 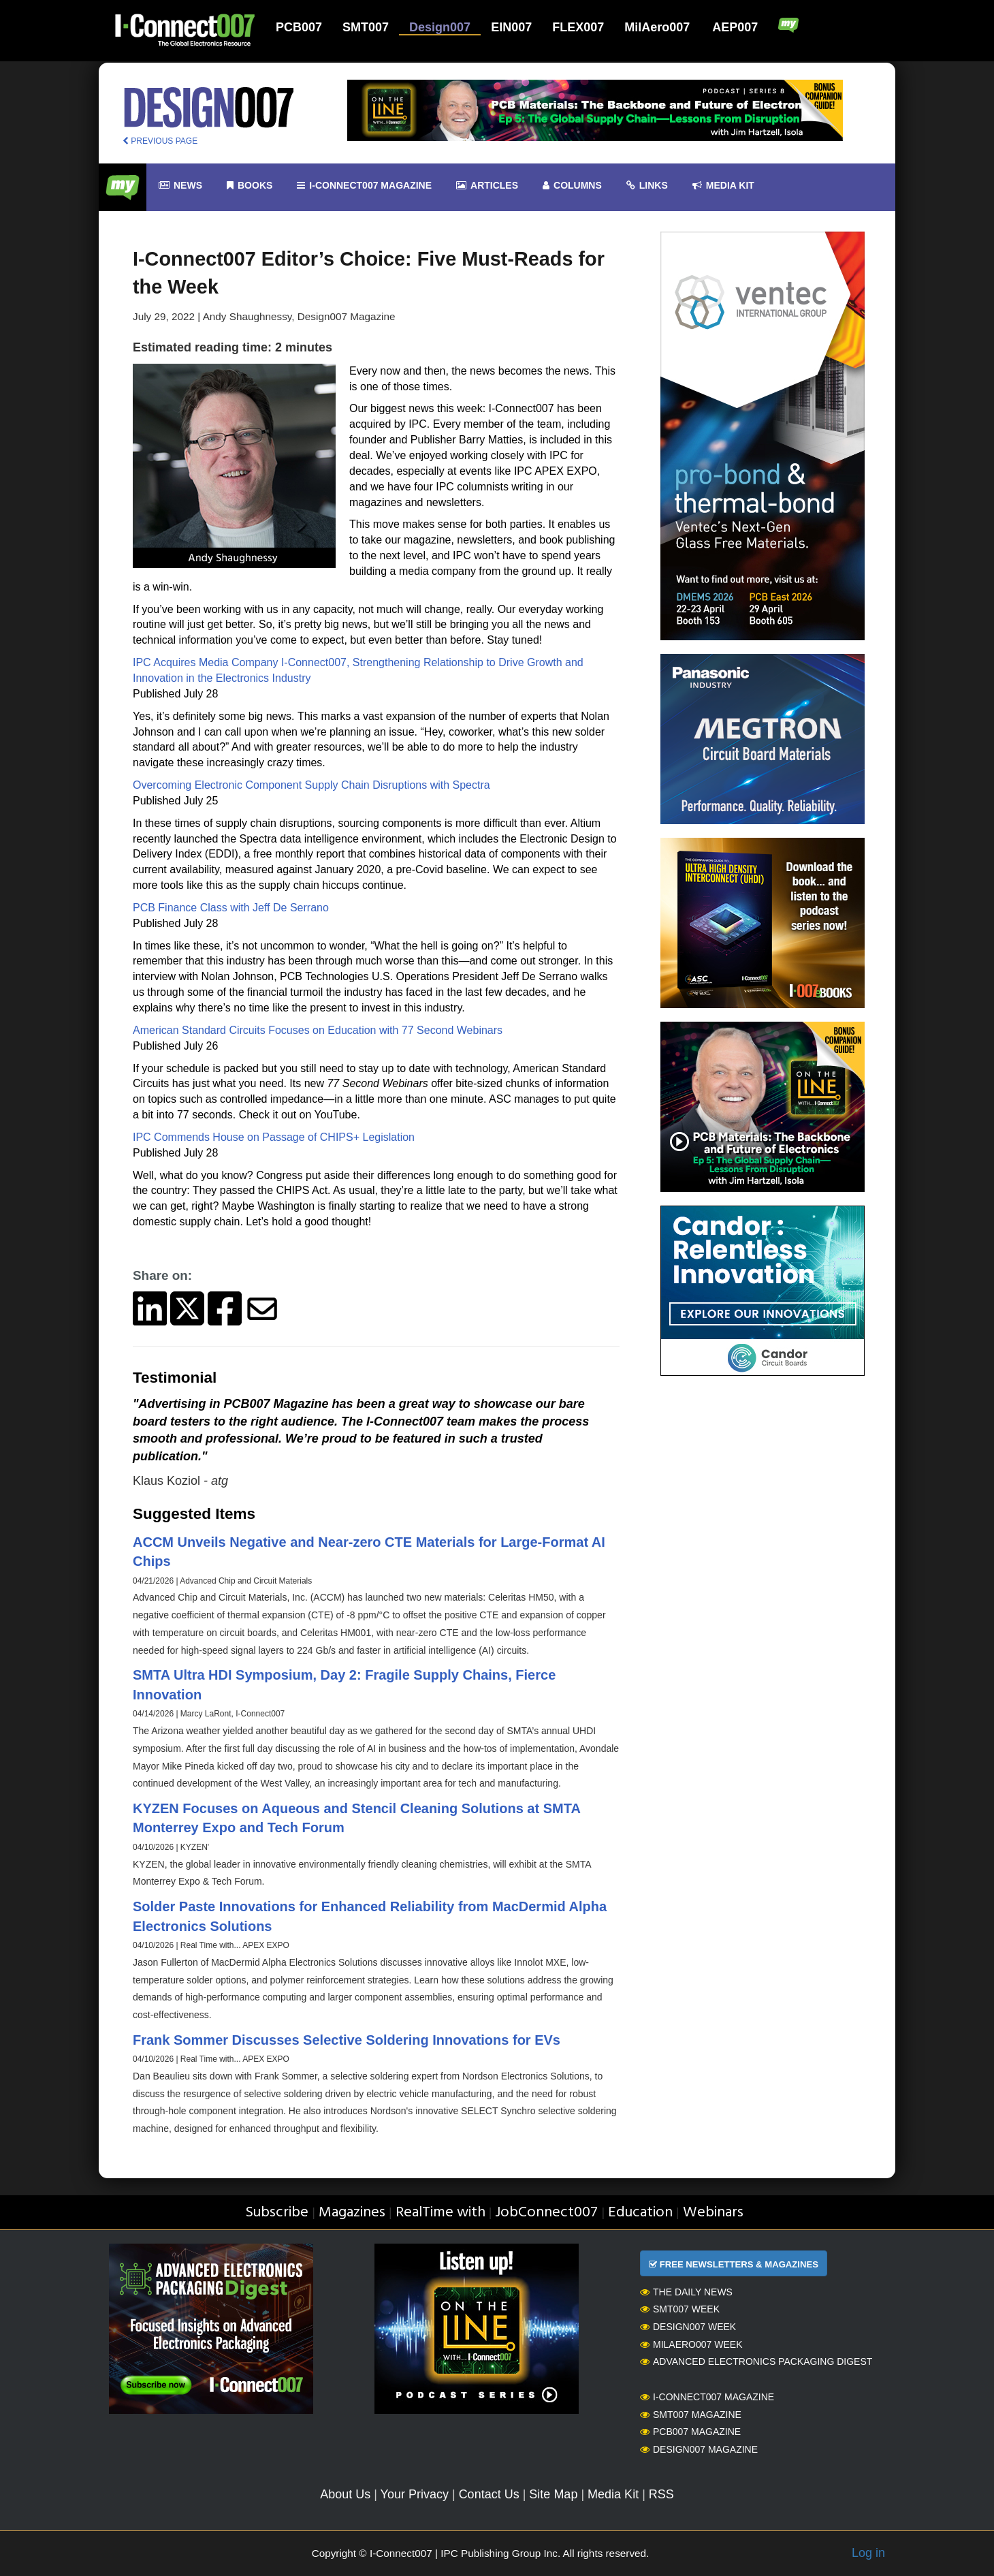 I want to click on Site Map, so click(x=553, y=2494).